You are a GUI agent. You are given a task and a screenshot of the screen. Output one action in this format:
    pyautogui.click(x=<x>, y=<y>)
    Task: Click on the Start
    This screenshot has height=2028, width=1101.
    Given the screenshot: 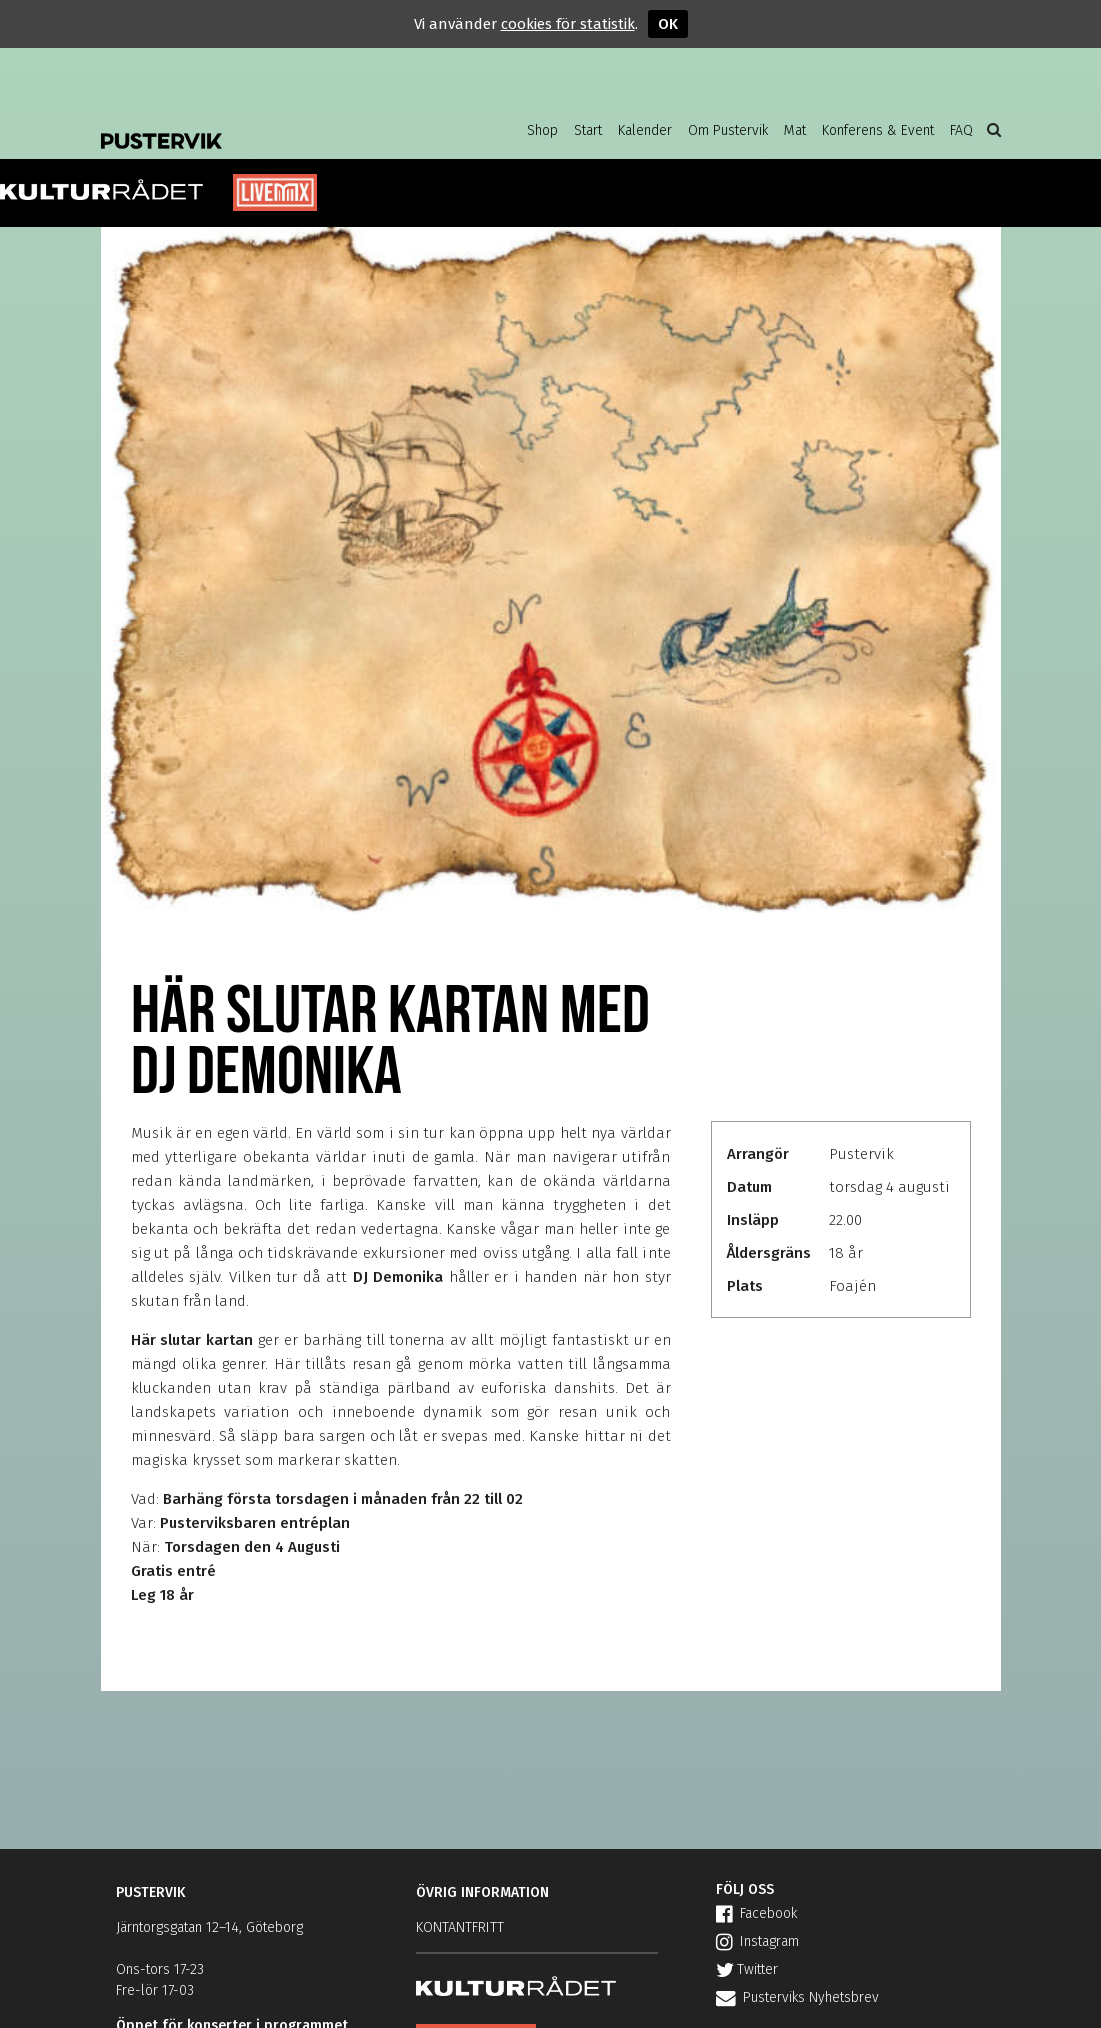 What is the action you would take?
    pyautogui.click(x=588, y=130)
    